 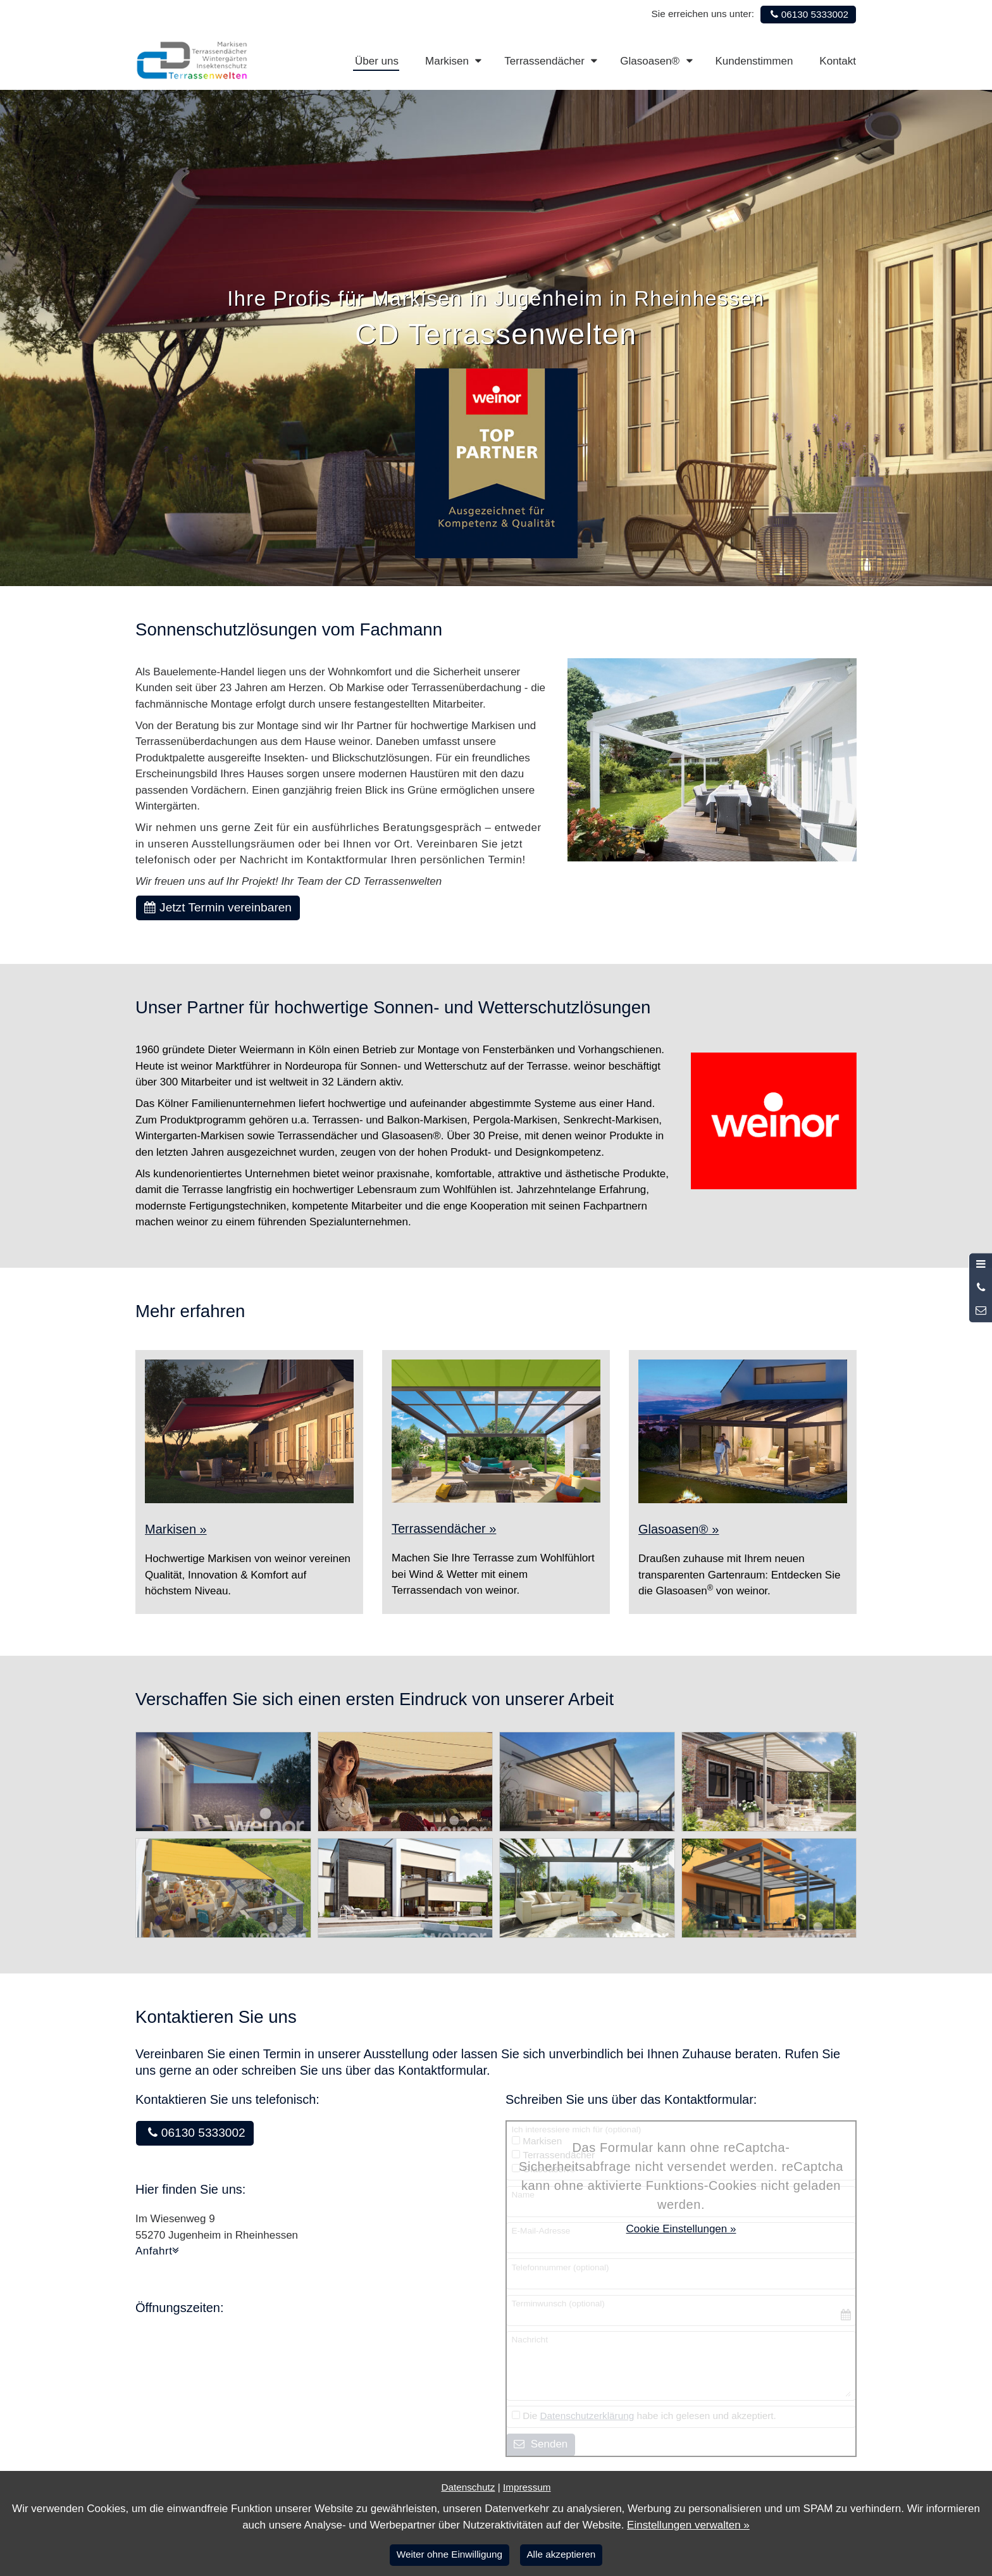 I want to click on [Menü öffnen], so click(x=980, y=1264).